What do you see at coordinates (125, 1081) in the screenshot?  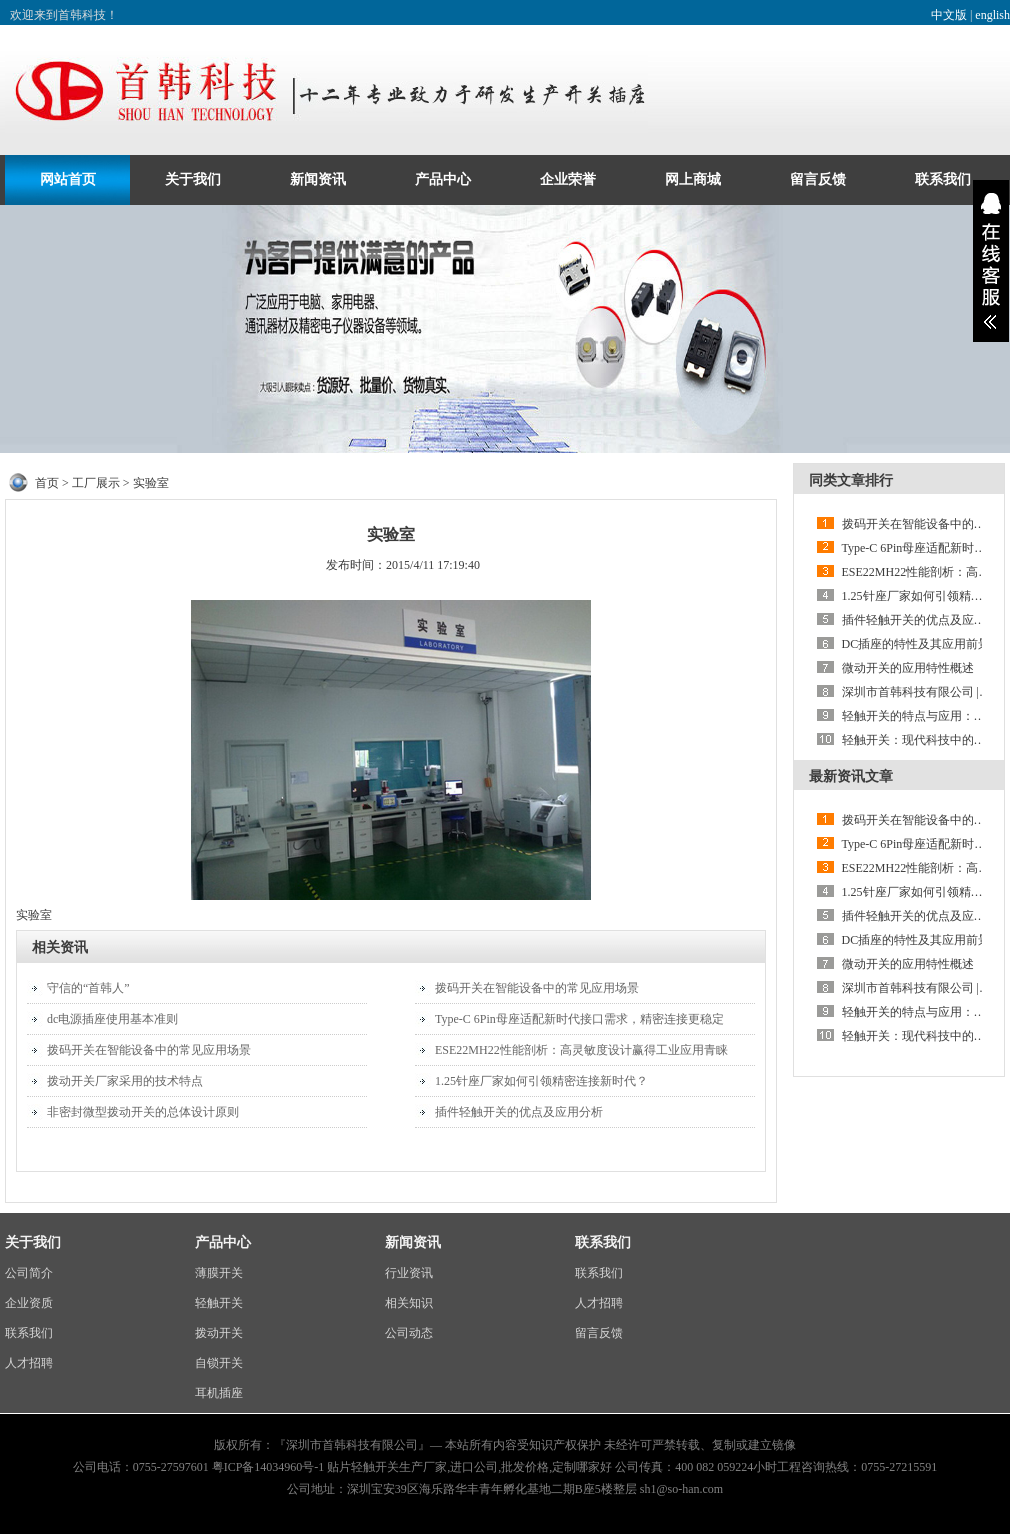 I see `拨动开关厂家采用的技术特点` at bounding box center [125, 1081].